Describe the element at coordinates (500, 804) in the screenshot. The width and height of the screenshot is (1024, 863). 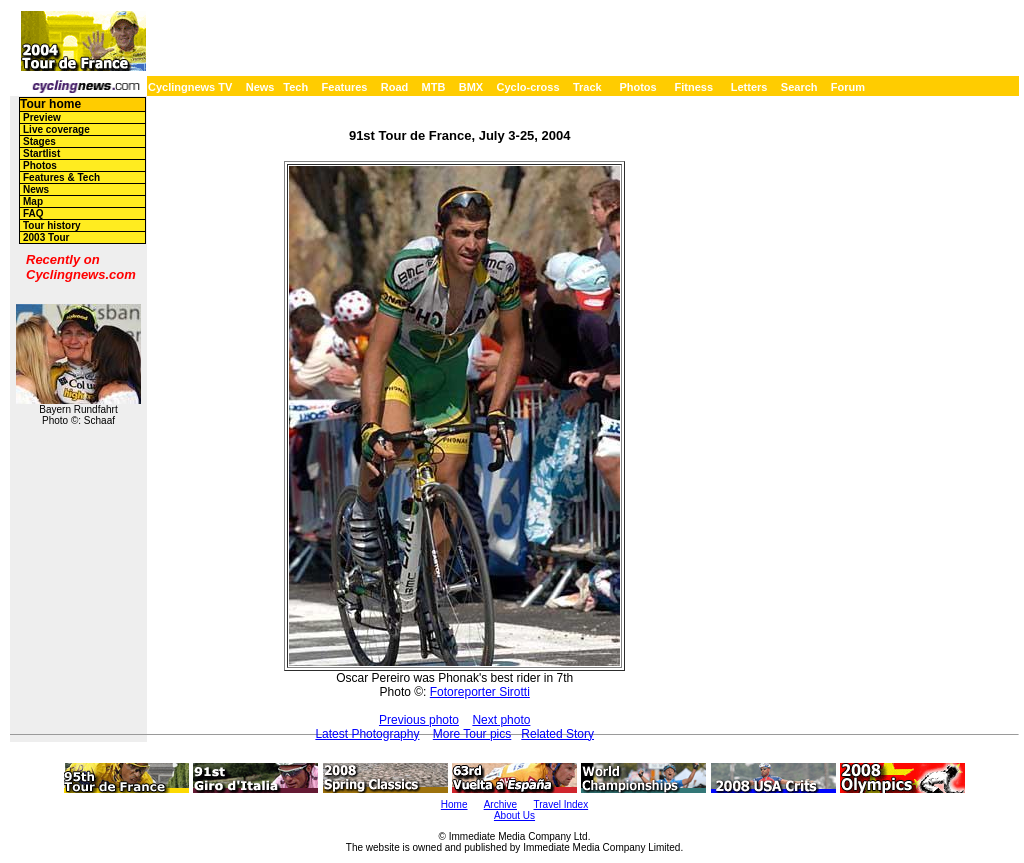
I see `Archive` at that location.